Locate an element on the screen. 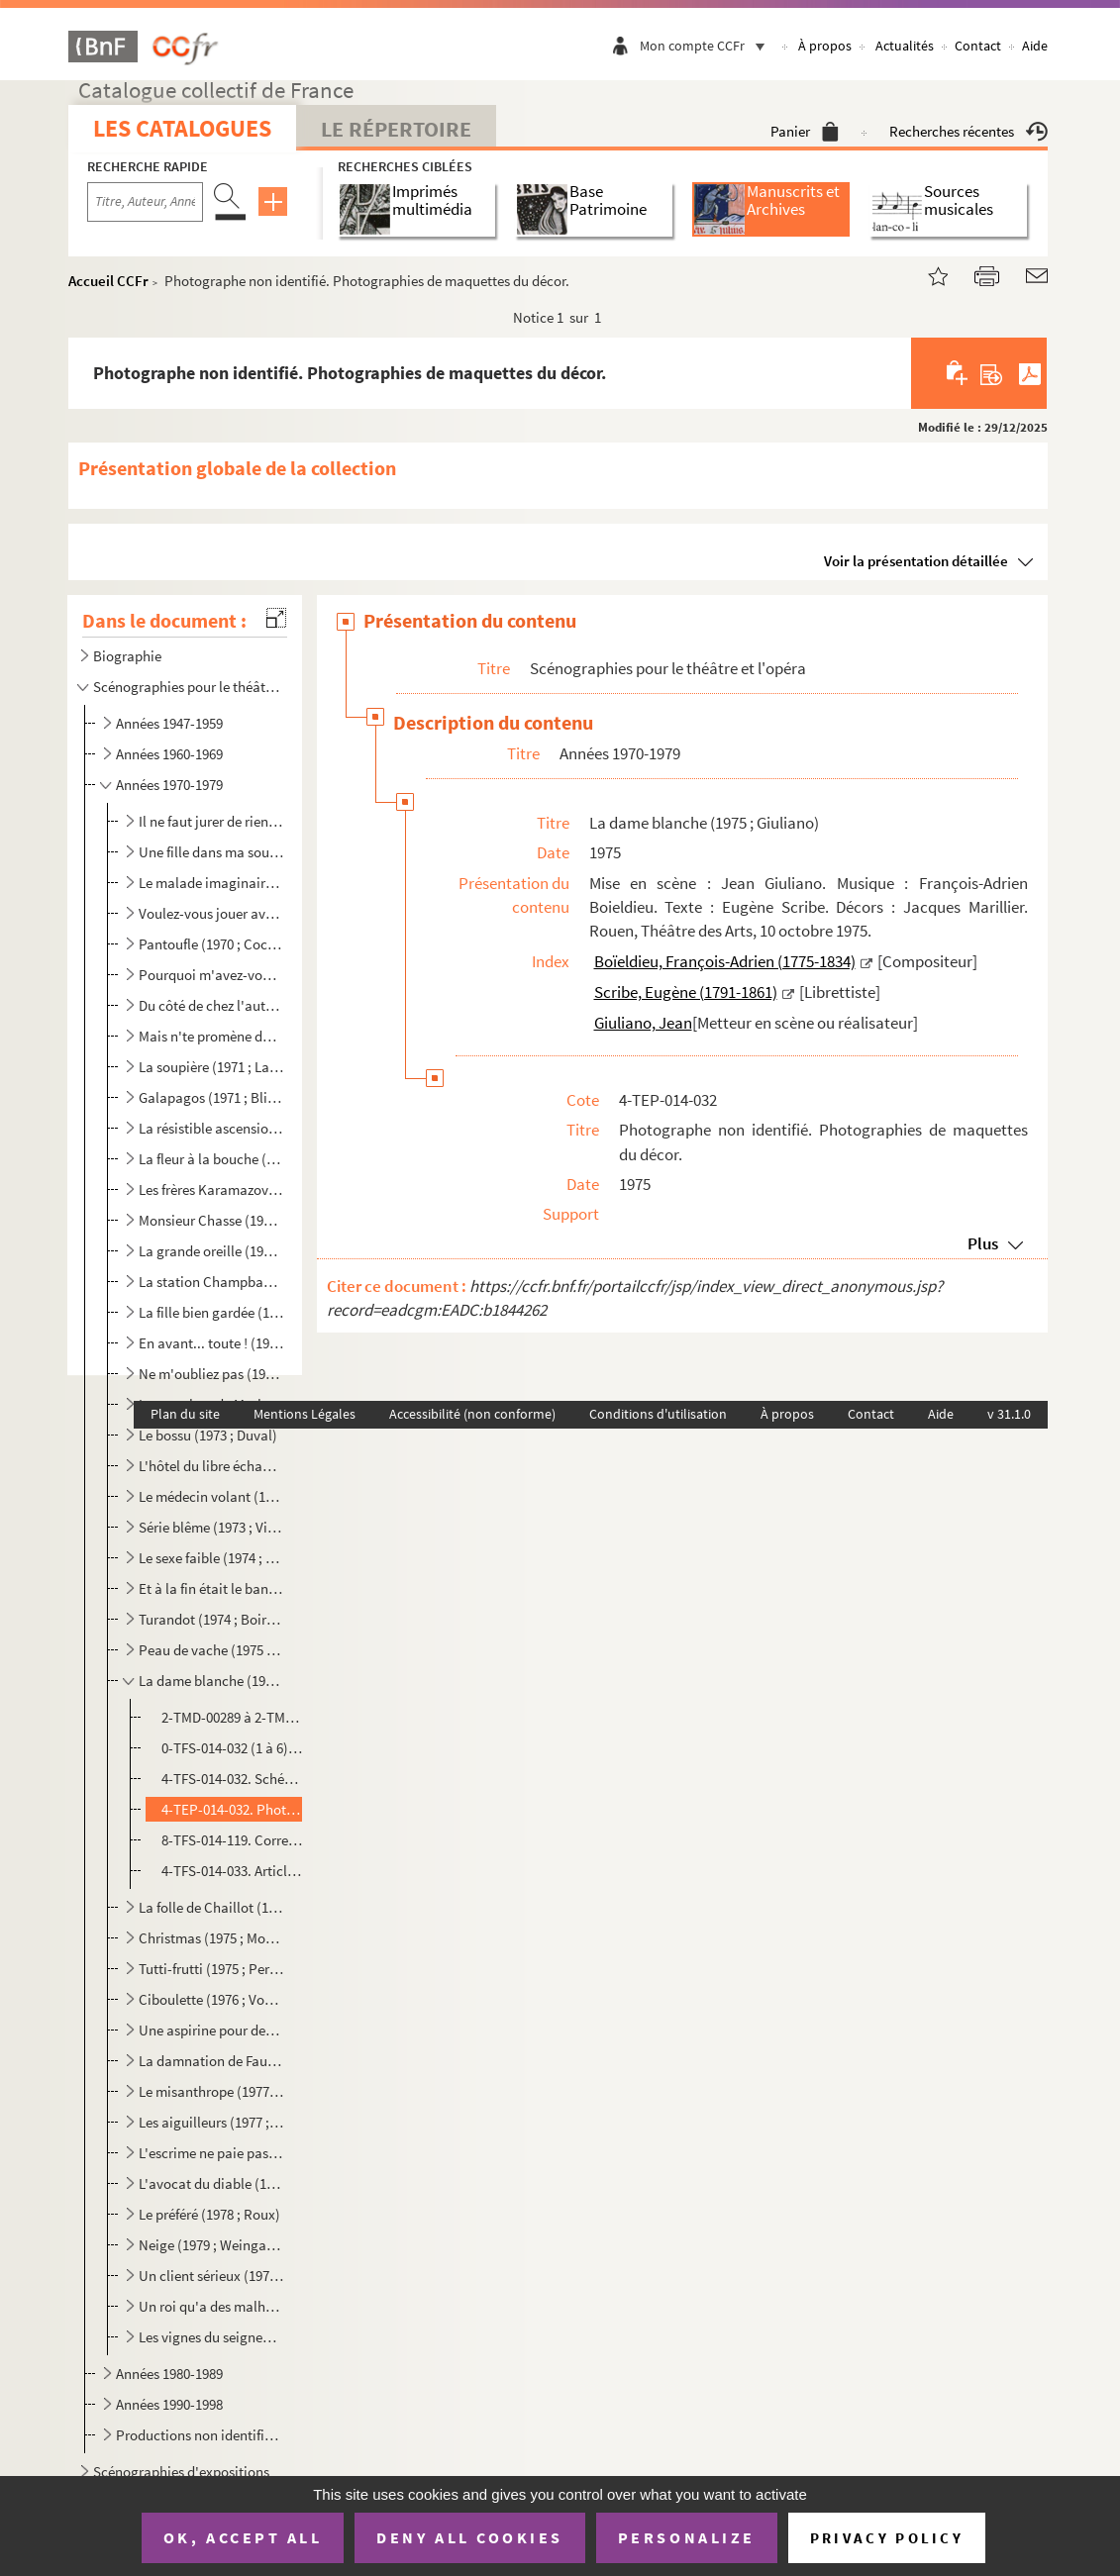 The width and height of the screenshot is (1120, 2576). La soupière (1971 ; Lamoureux) is located at coordinates (211, 1066).